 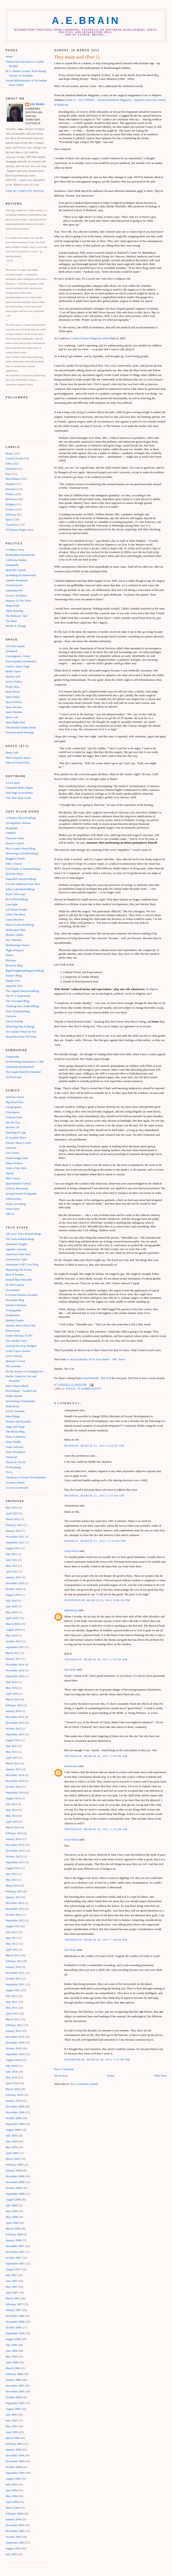 I want to click on October 2013, so click(x=14, y=1856).